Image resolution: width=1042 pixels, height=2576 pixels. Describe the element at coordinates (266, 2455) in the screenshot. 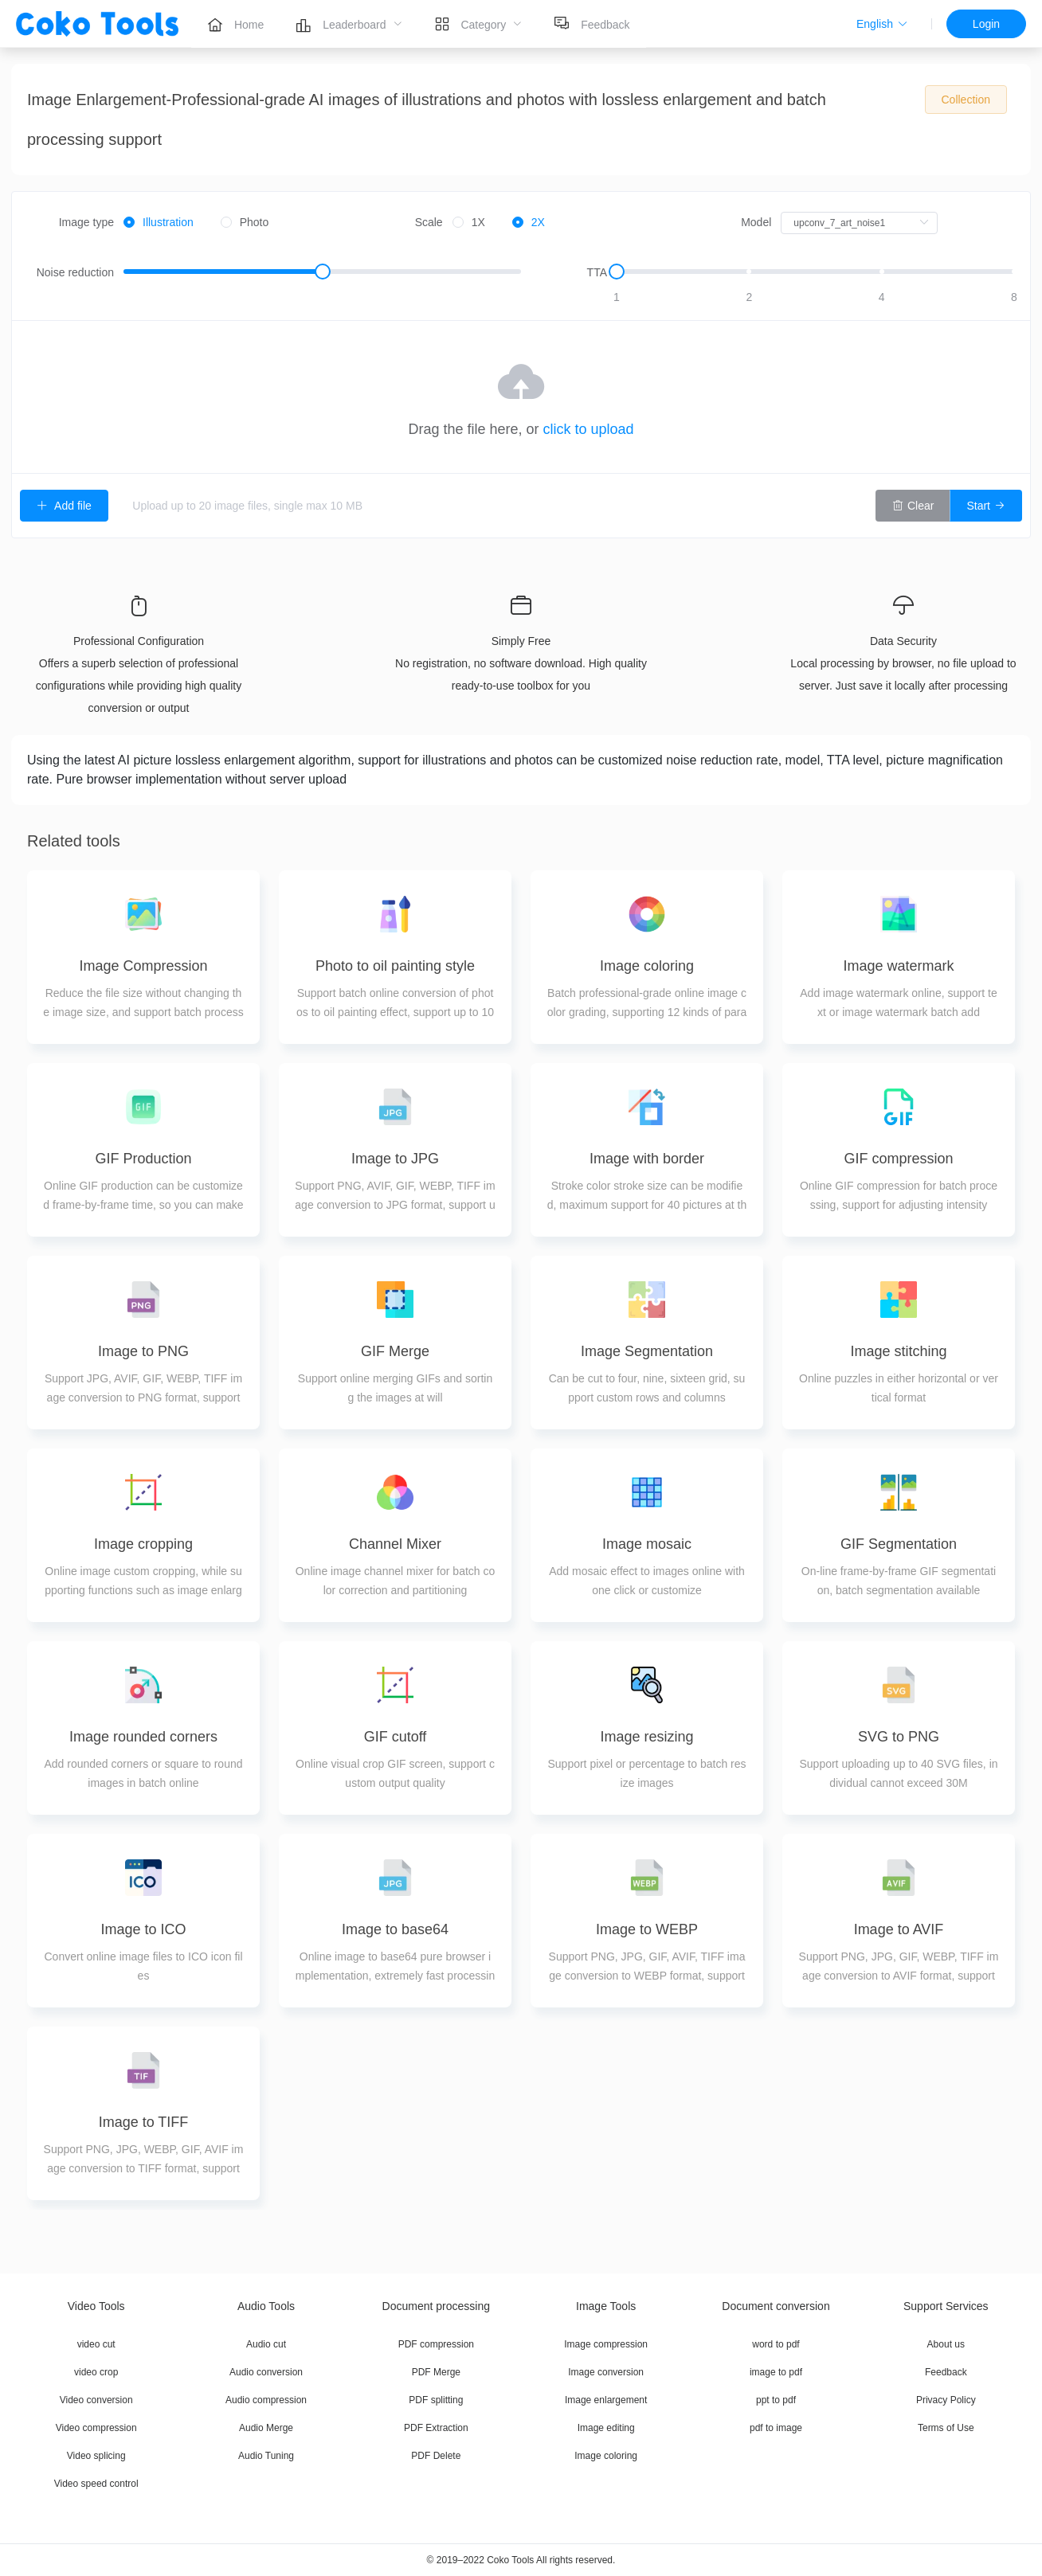

I see `Audio Tuning` at that location.